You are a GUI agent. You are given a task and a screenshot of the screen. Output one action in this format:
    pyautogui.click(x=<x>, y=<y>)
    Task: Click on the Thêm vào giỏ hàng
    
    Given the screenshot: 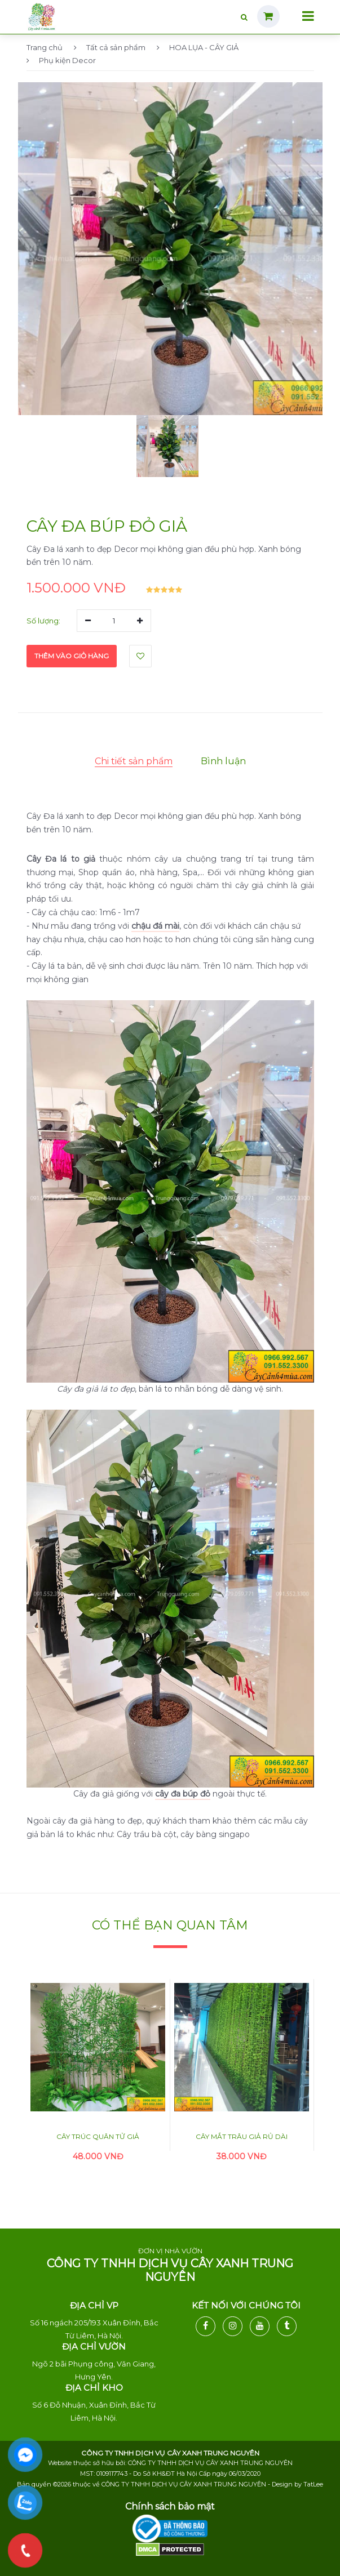 What is the action you would take?
    pyautogui.click(x=71, y=656)
    